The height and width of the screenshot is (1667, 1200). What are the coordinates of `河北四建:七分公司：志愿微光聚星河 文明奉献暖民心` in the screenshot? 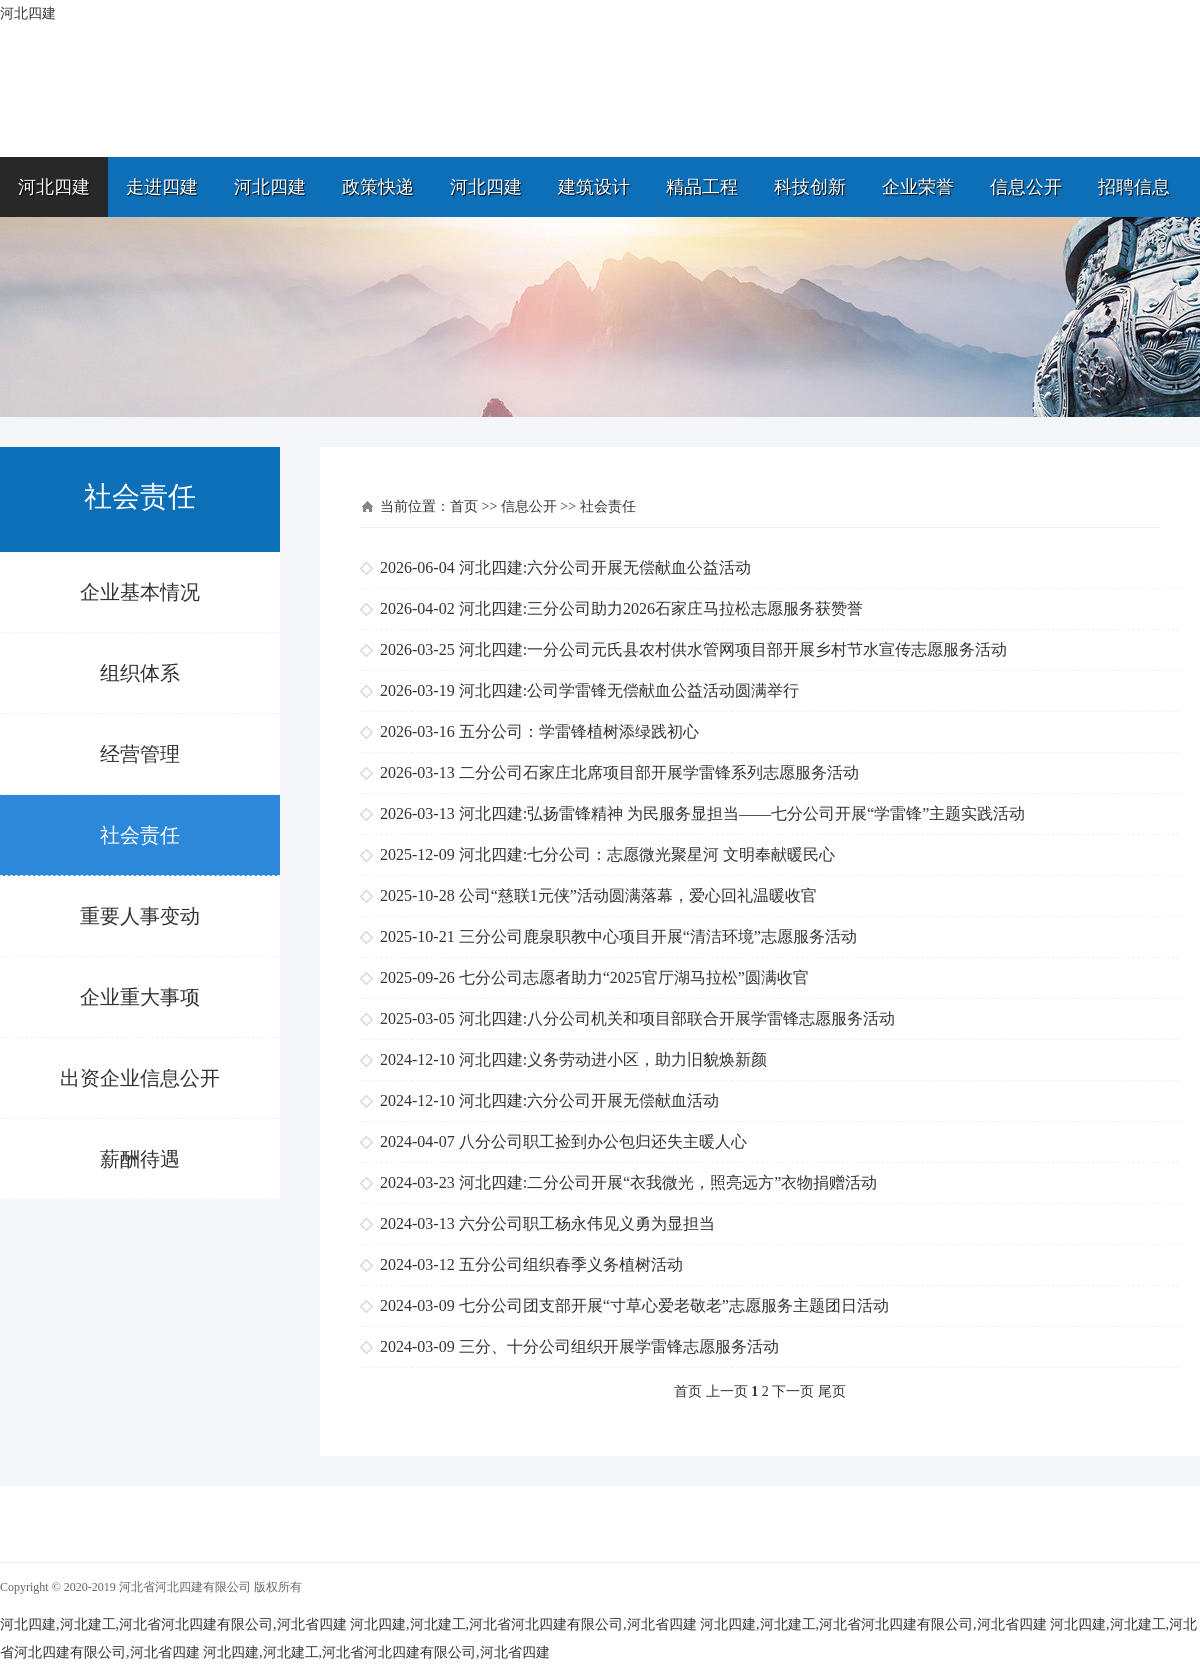 It's located at (647, 854).